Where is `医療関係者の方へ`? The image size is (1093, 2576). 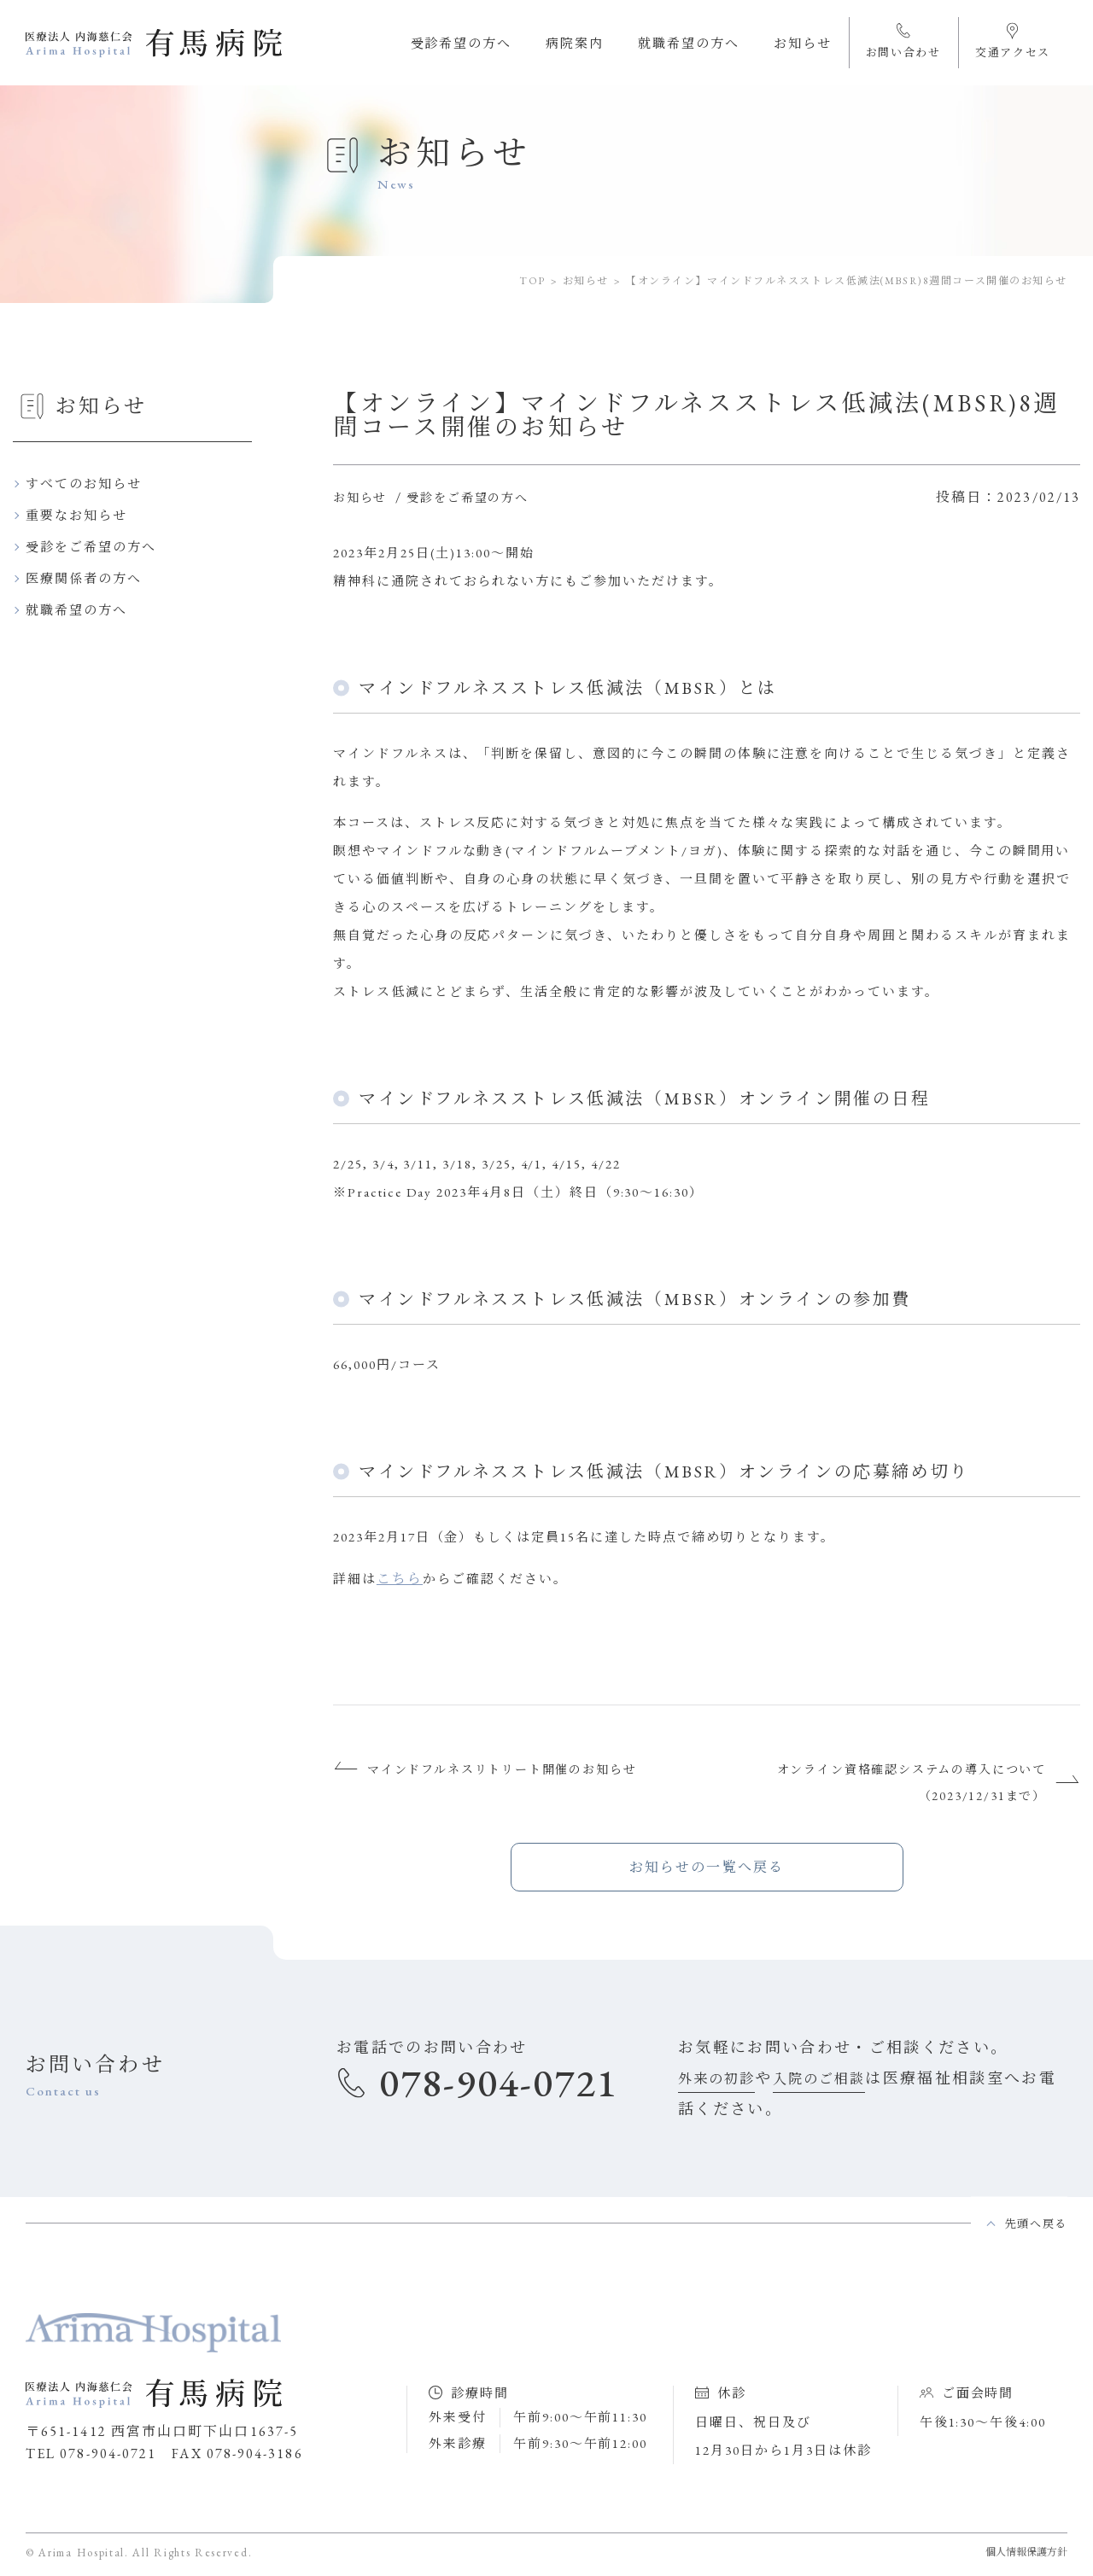
医療関係者の方へ is located at coordinates (84, 578).